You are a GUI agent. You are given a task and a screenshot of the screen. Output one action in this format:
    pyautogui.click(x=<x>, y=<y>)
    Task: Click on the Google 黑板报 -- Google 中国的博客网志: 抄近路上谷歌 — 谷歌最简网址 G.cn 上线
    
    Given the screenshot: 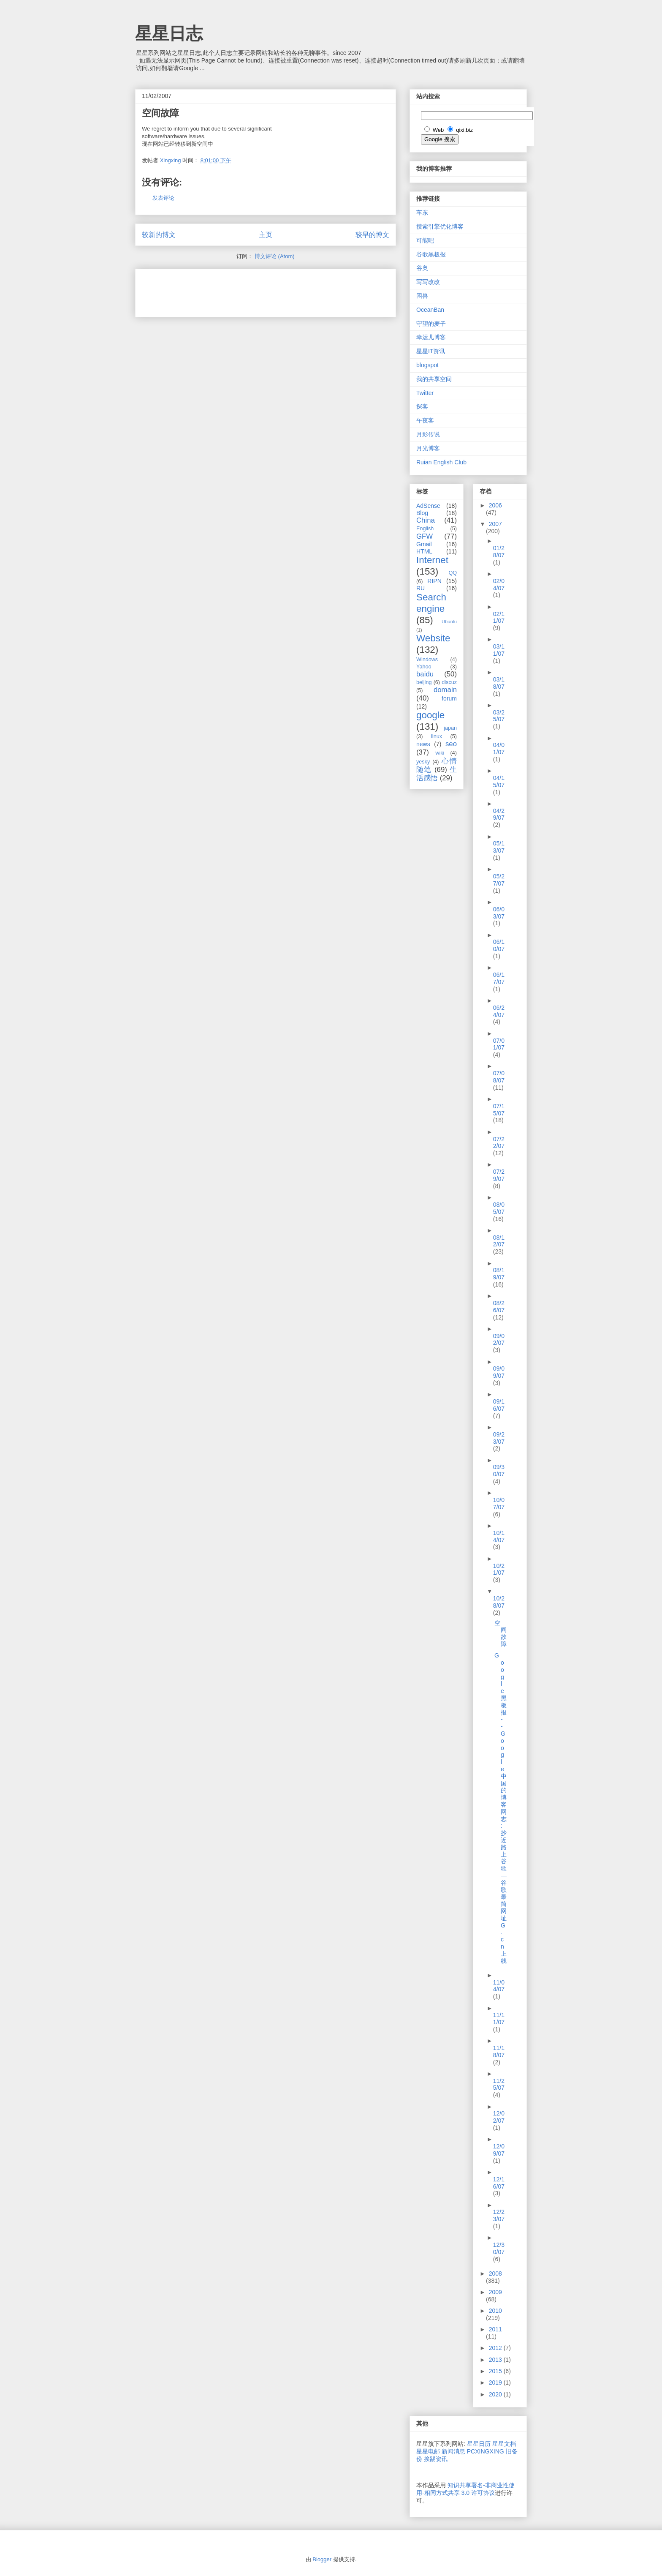 What is the action you would take?
    pyautogui.click(x=500, y=1808)
    